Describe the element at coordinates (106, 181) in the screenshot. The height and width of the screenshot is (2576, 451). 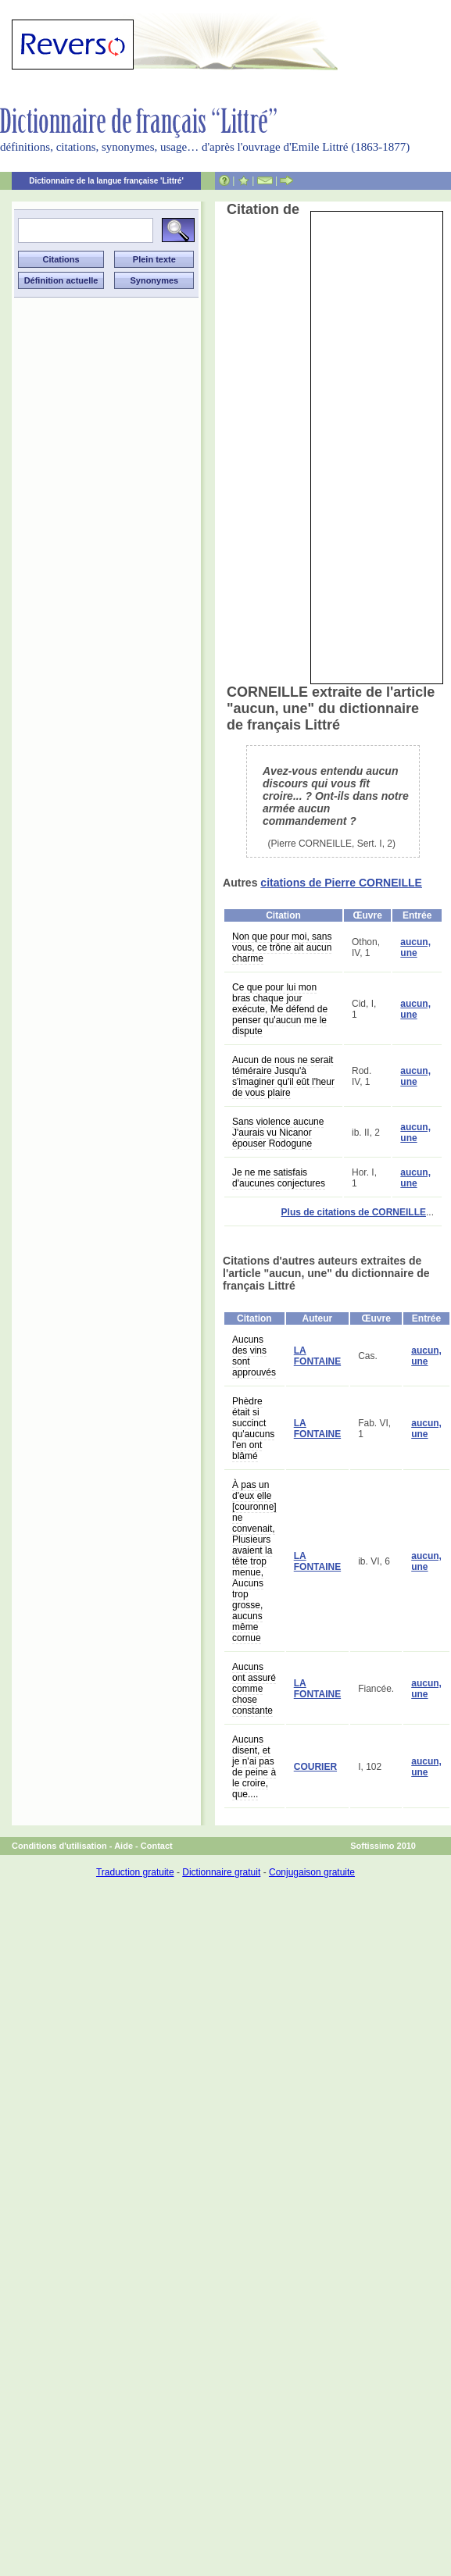
I see `Dictionnaire de la langue française 'Littré'` at that location.